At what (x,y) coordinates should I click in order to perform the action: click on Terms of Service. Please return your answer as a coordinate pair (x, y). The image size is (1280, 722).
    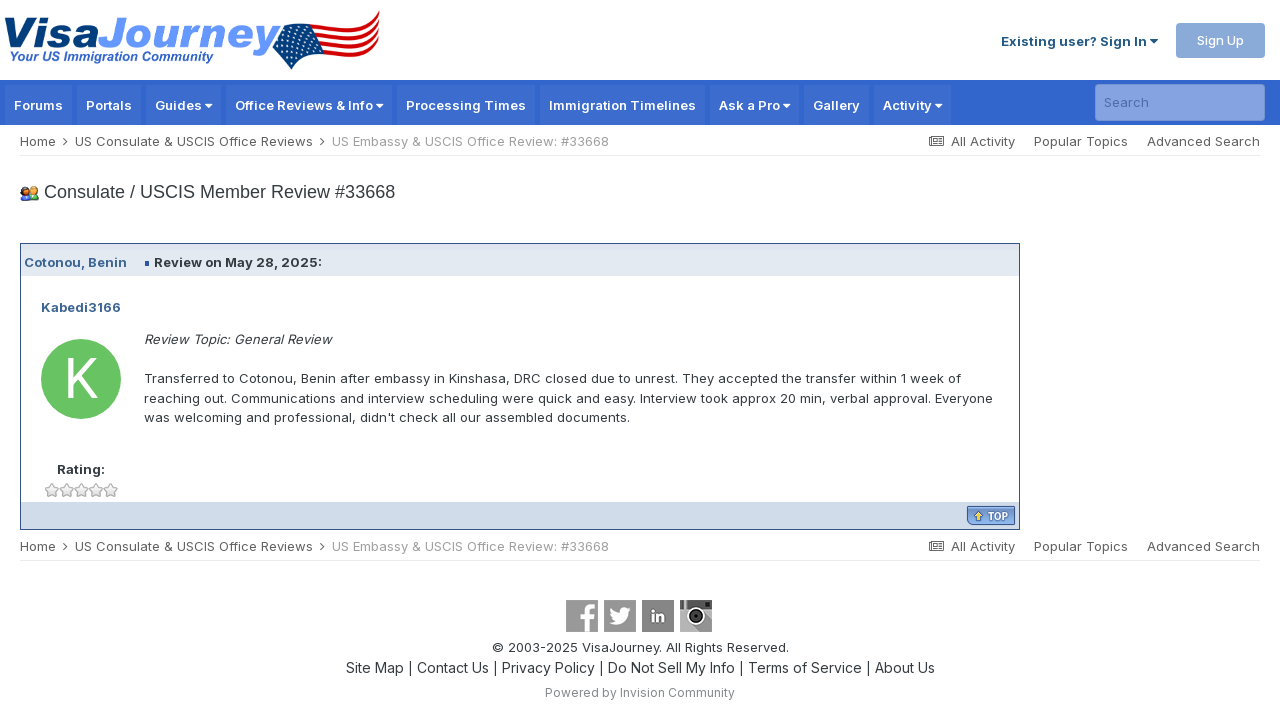
    Looking at the image, I should click on (805, 667).